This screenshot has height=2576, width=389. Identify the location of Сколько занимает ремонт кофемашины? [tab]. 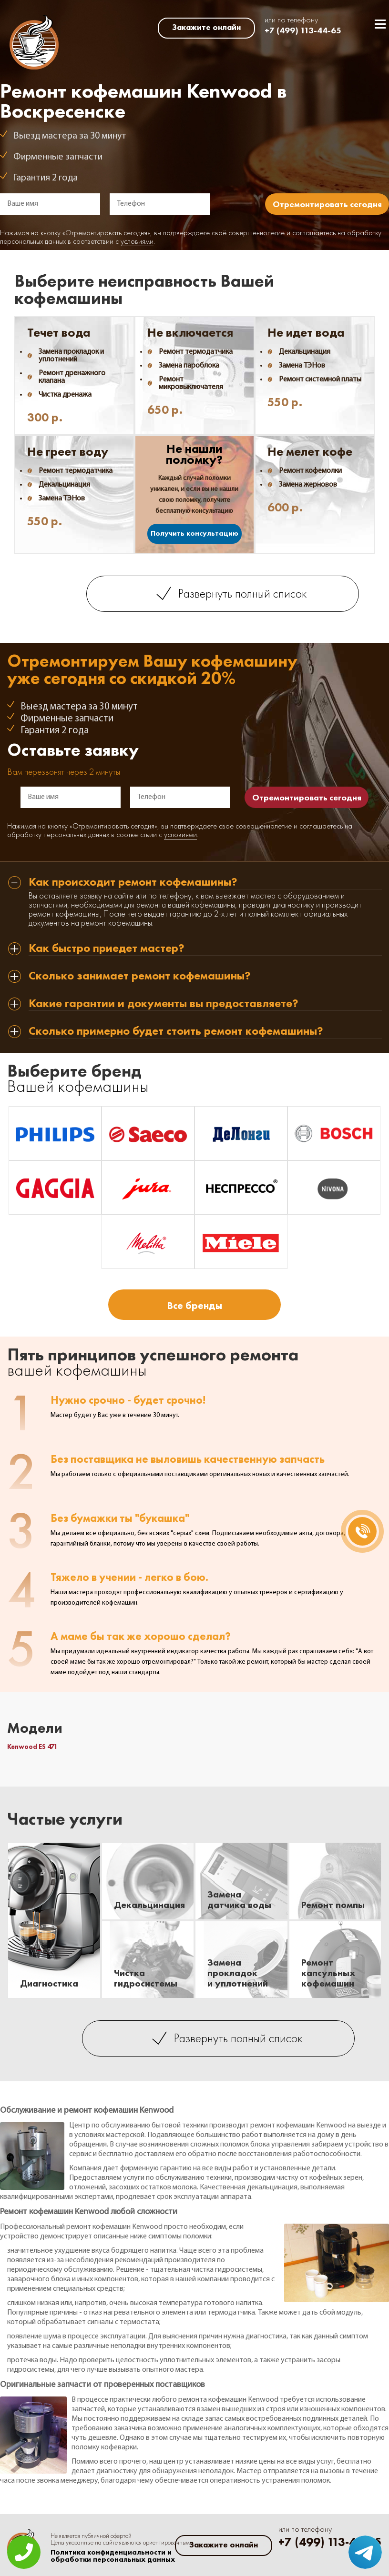
(140, 976).